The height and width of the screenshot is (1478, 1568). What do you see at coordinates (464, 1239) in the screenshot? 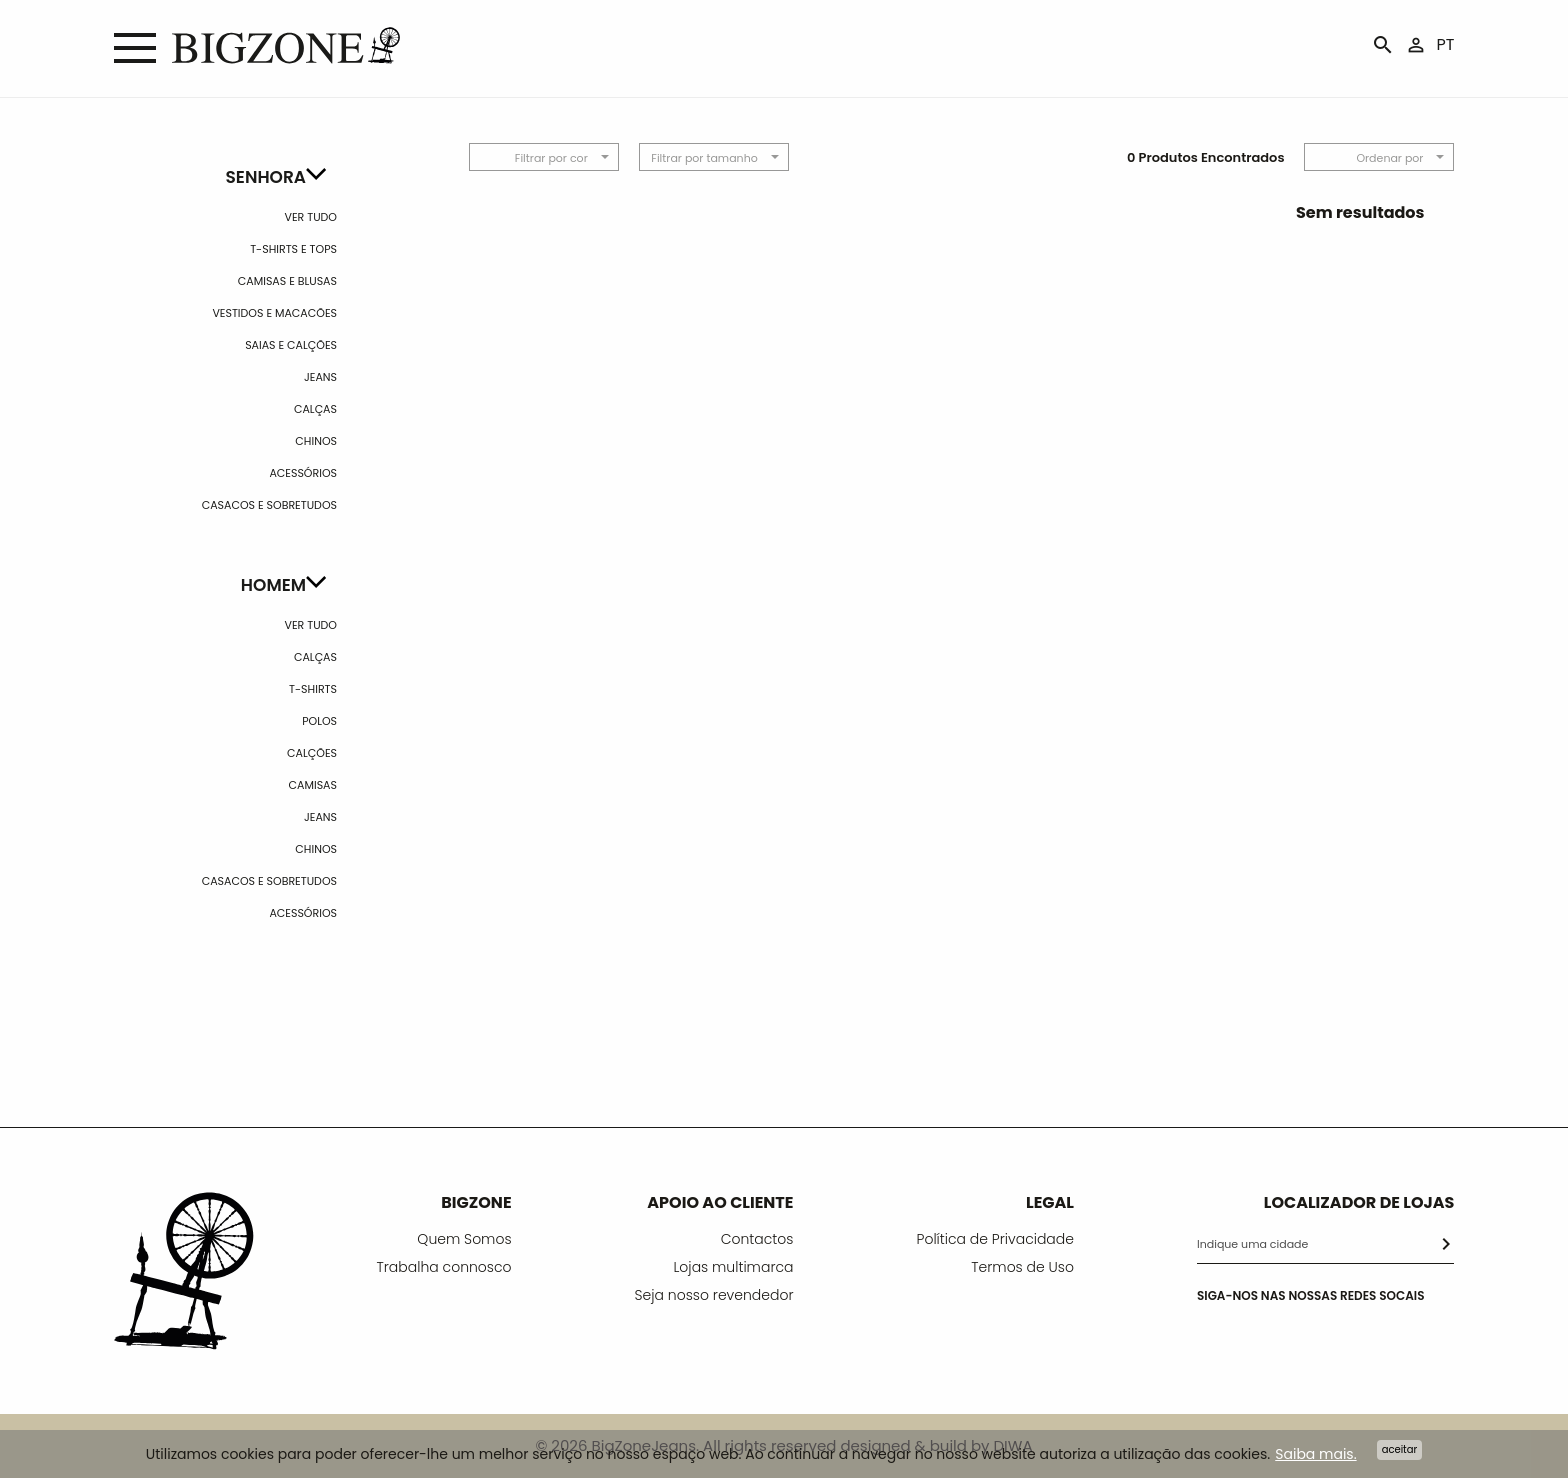
I see `Quem Somos` at bounding box center [464, 1239].